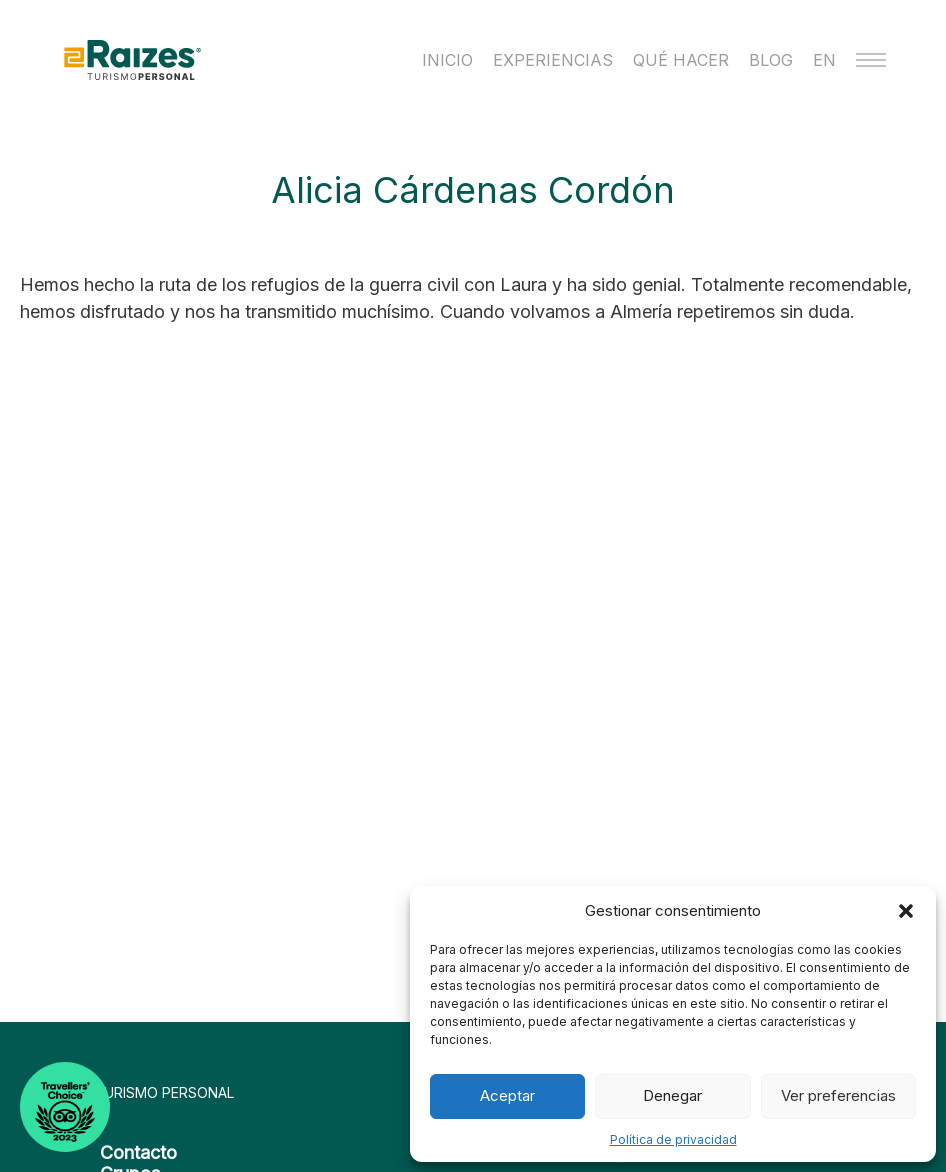 The height and width of the screenshot is (1172, 946). What do you see at coordinates (771, 60) in the screenshot?
I see `Blog` at bounding box center [771, 60].